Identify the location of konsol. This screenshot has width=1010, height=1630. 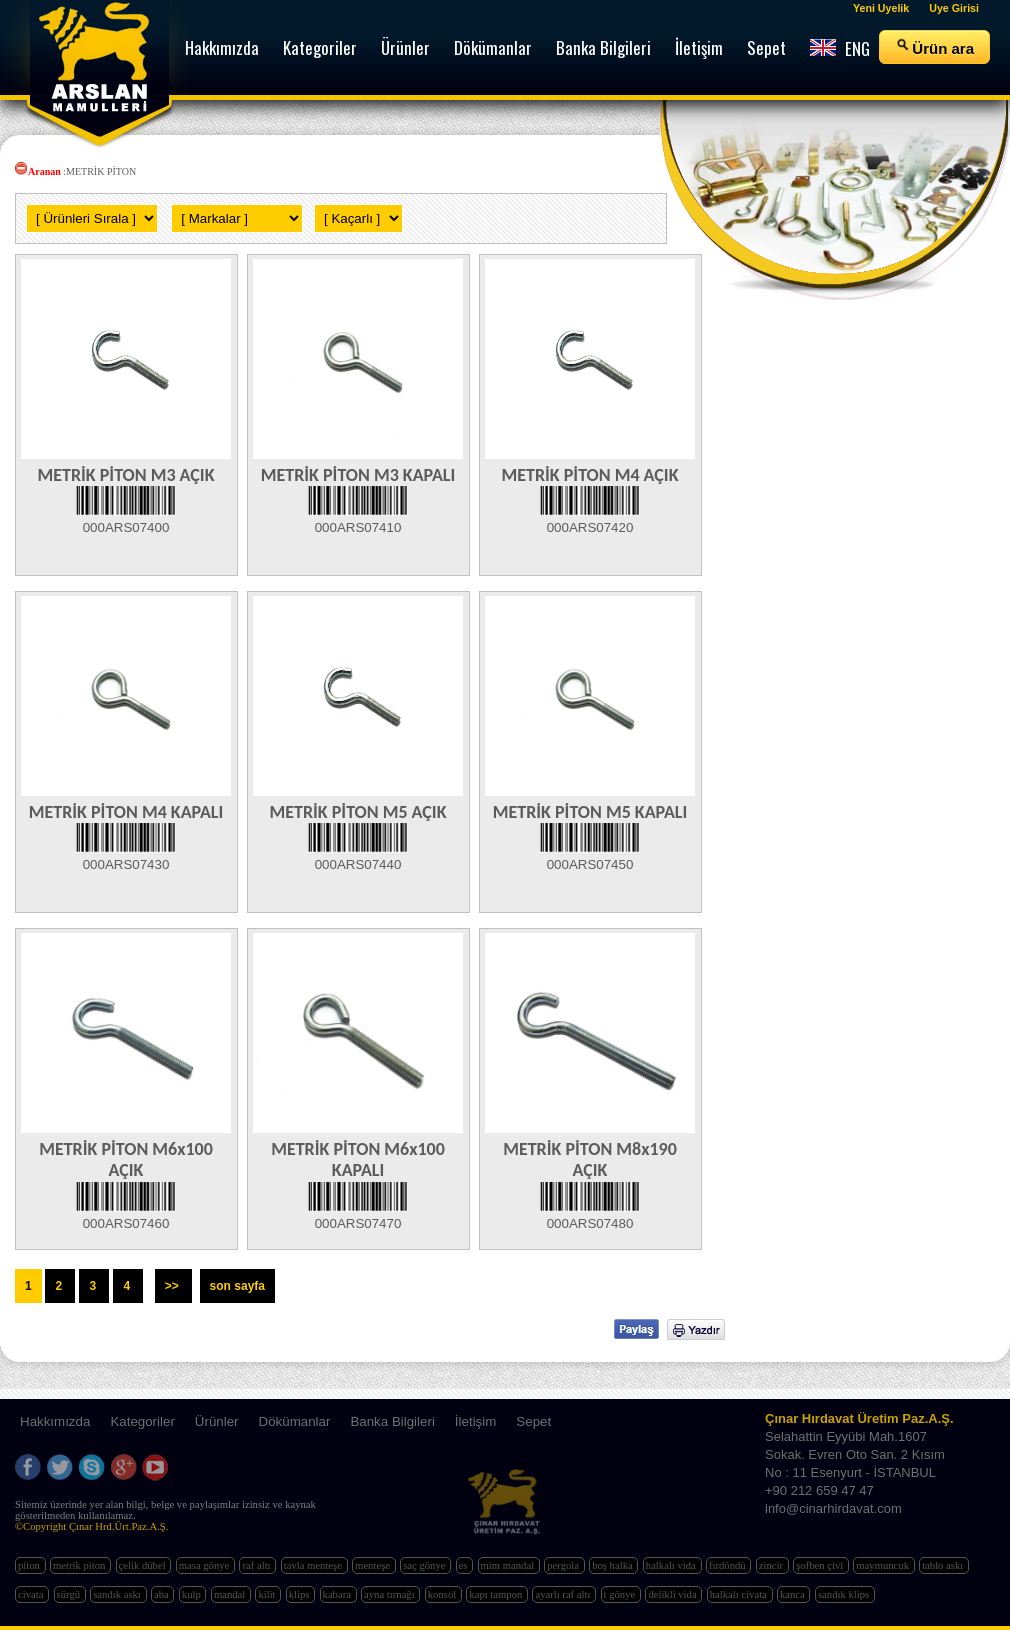
(443, 1594).